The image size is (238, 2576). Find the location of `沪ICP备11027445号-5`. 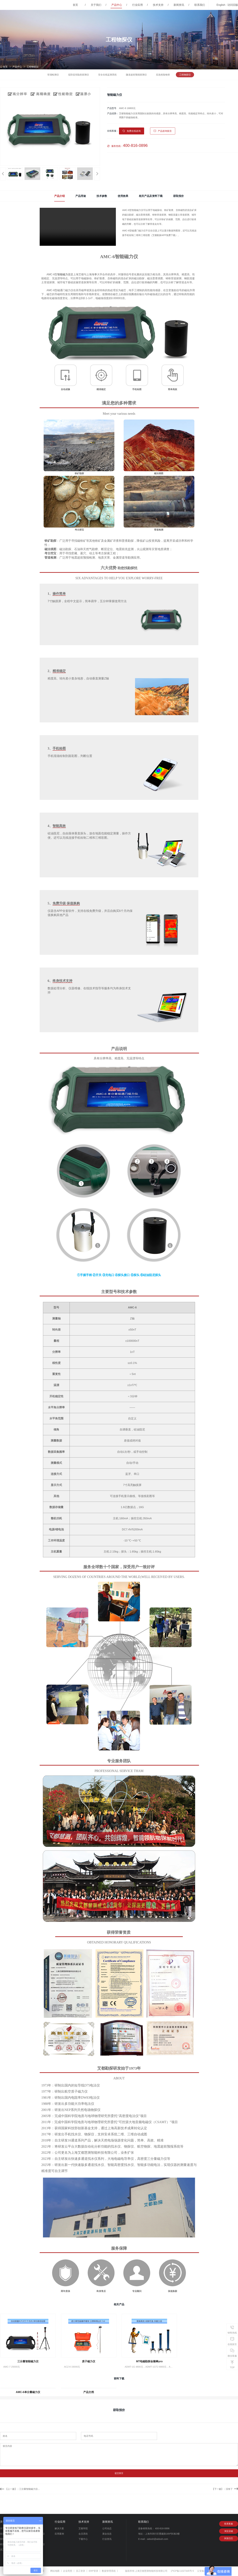

沪ICP备11027445号-5 is located at coordinates (182, 2571).